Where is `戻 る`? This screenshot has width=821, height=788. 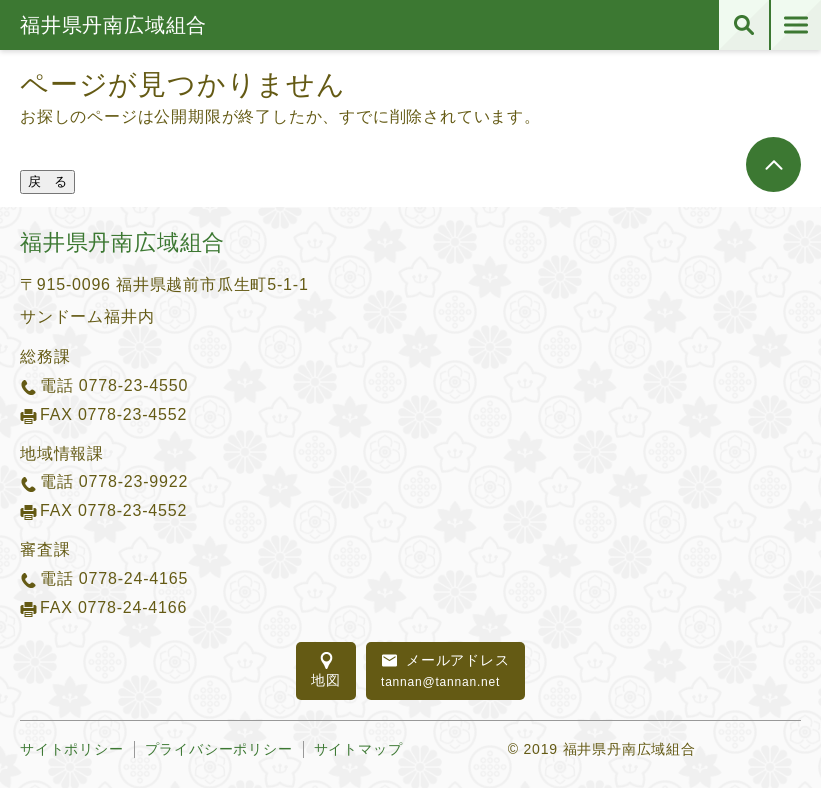
戻 る is located at coordinates (47, 181).